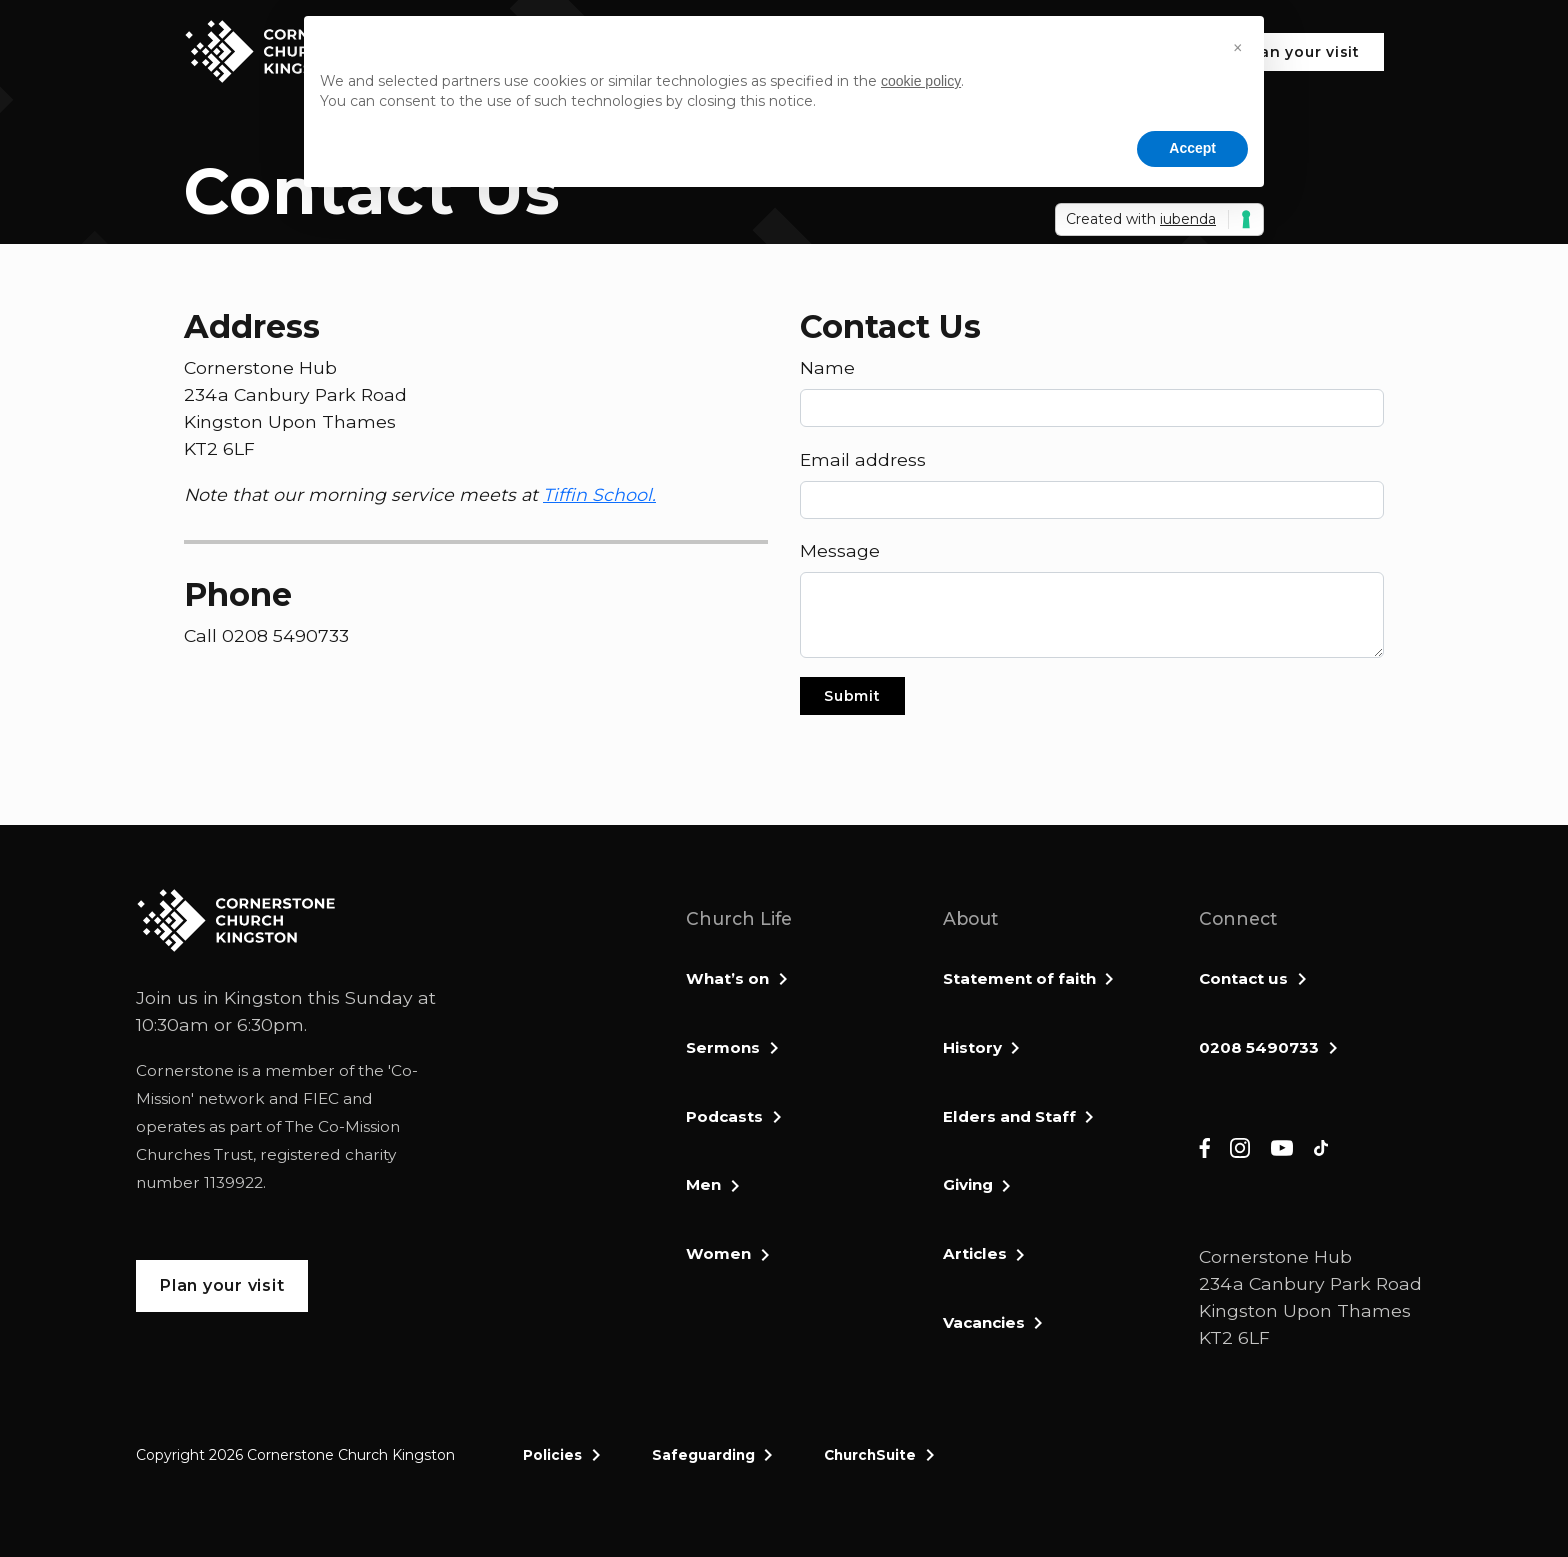  I want to click on Women, so click(718, 1253).